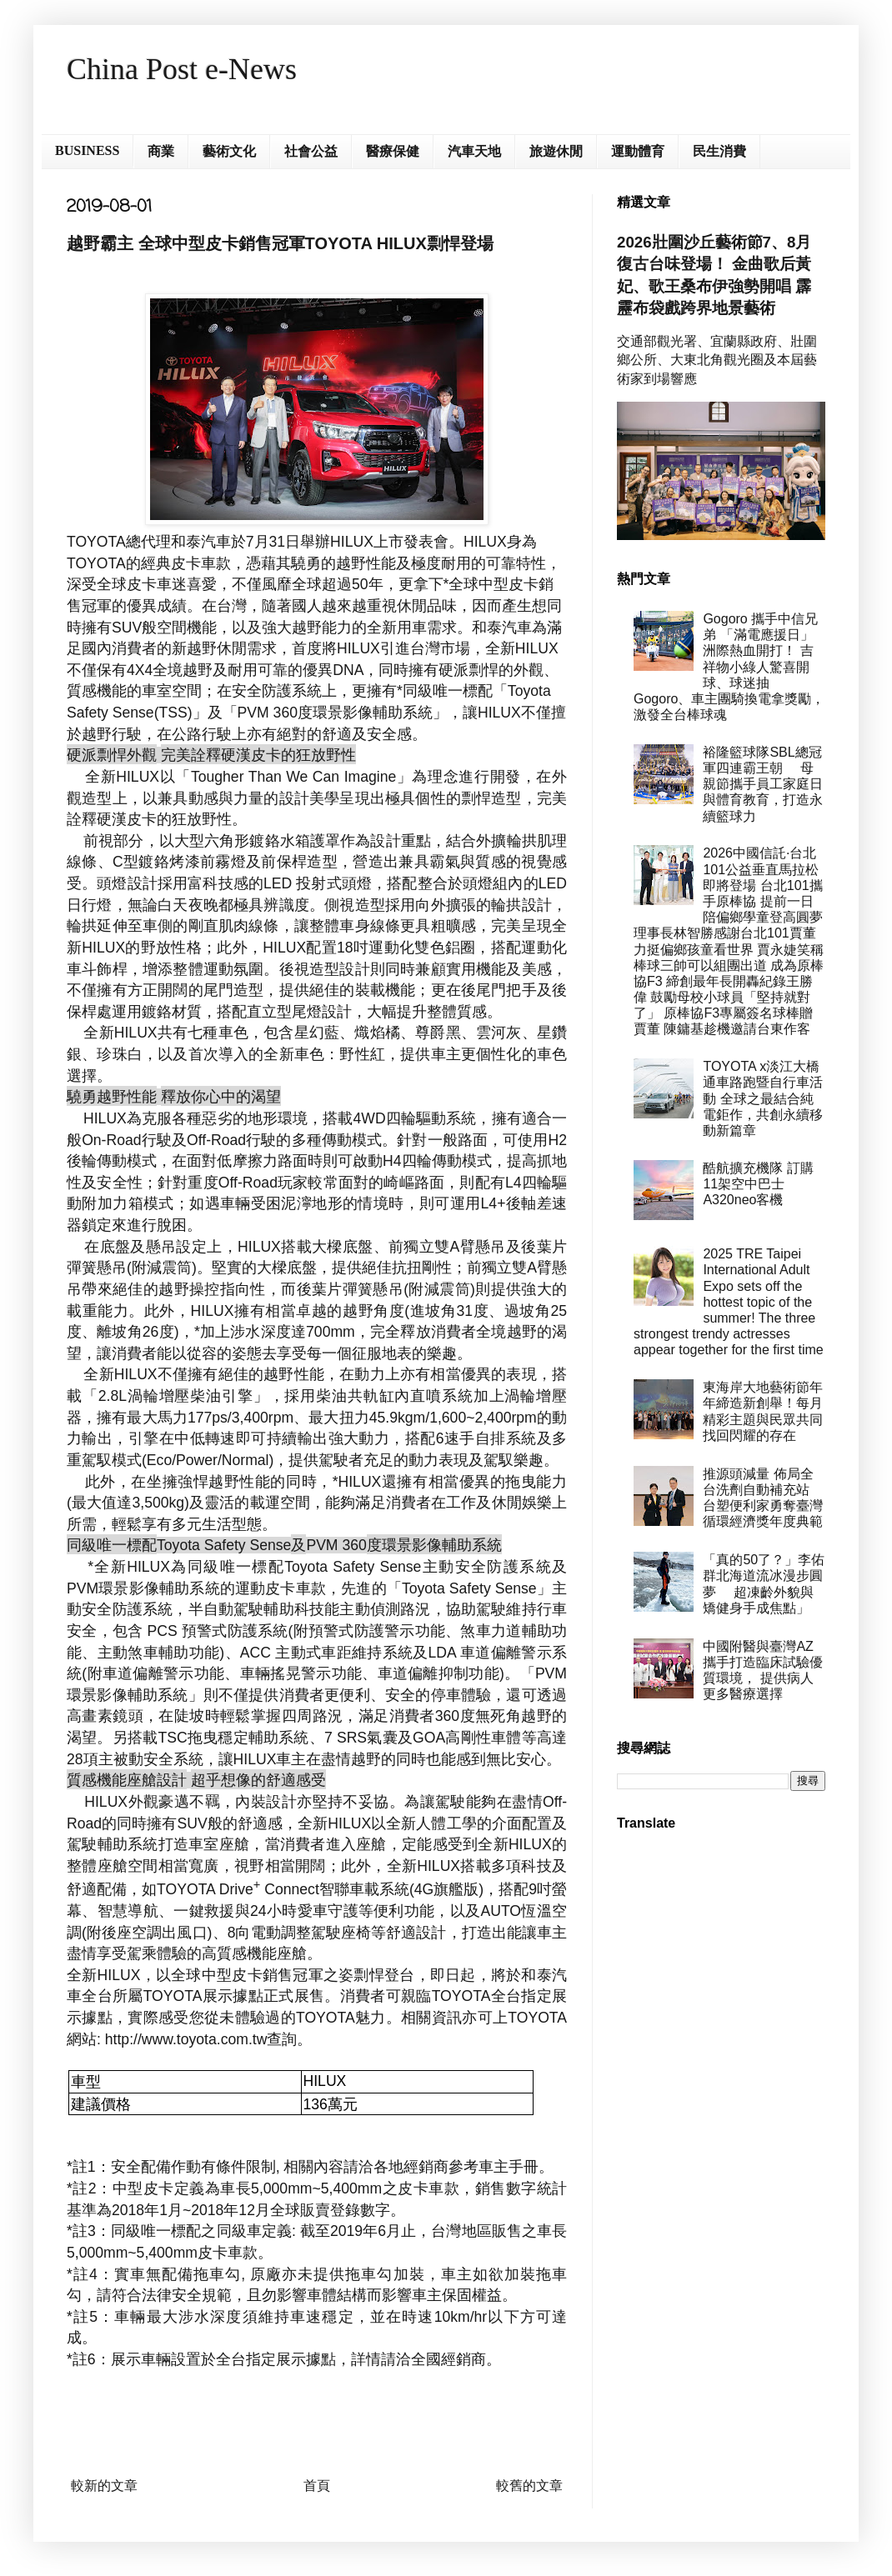  I want to click on 社會公益, so click(311, 151).